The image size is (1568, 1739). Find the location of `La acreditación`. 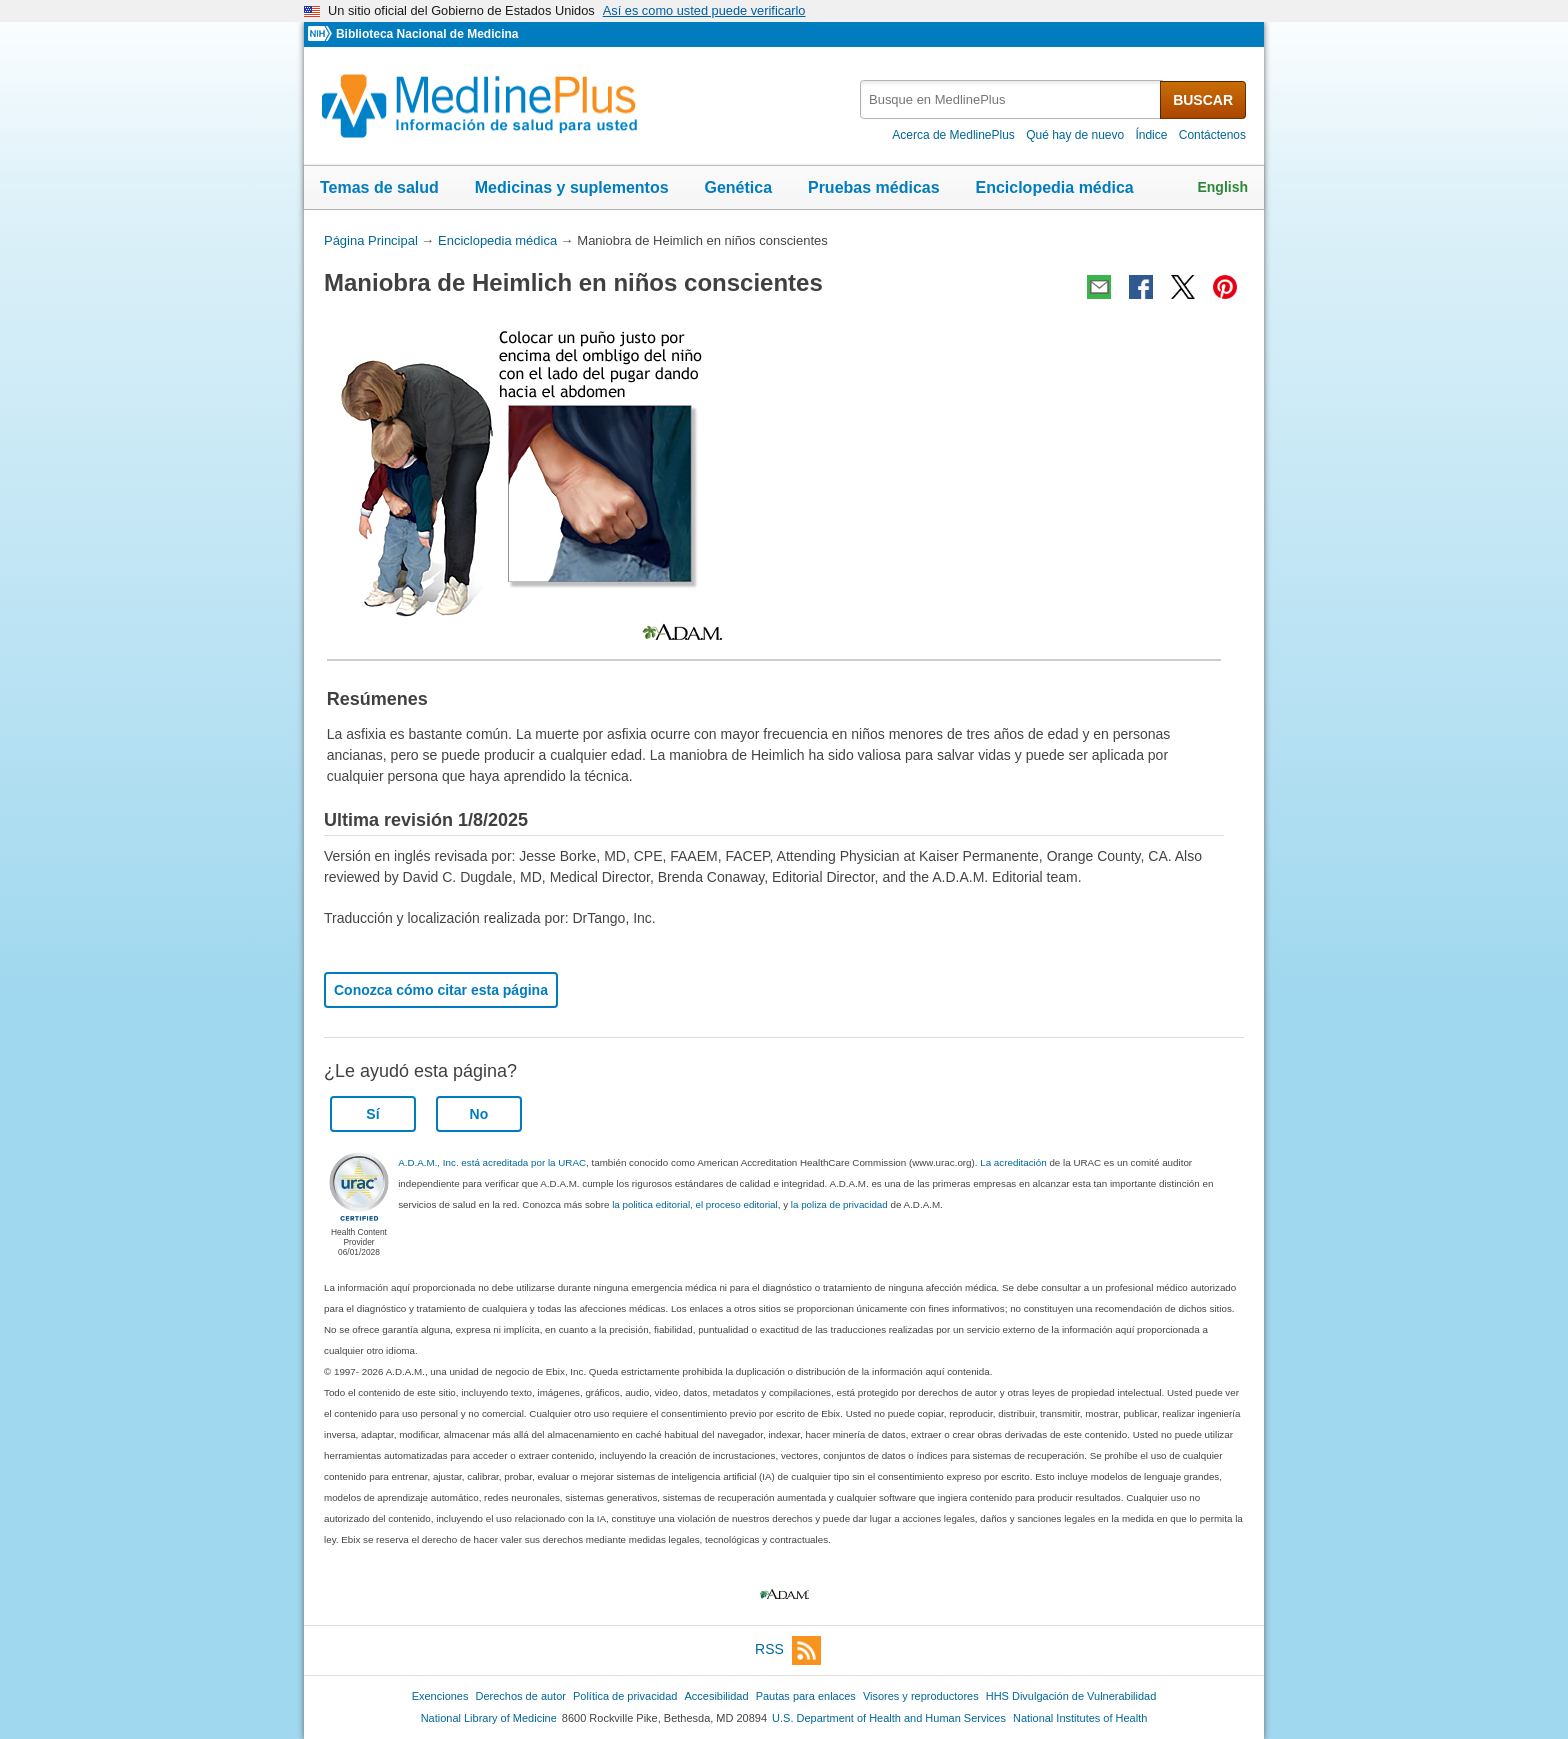

La acreditación is located at coordinates (1013, 1162).